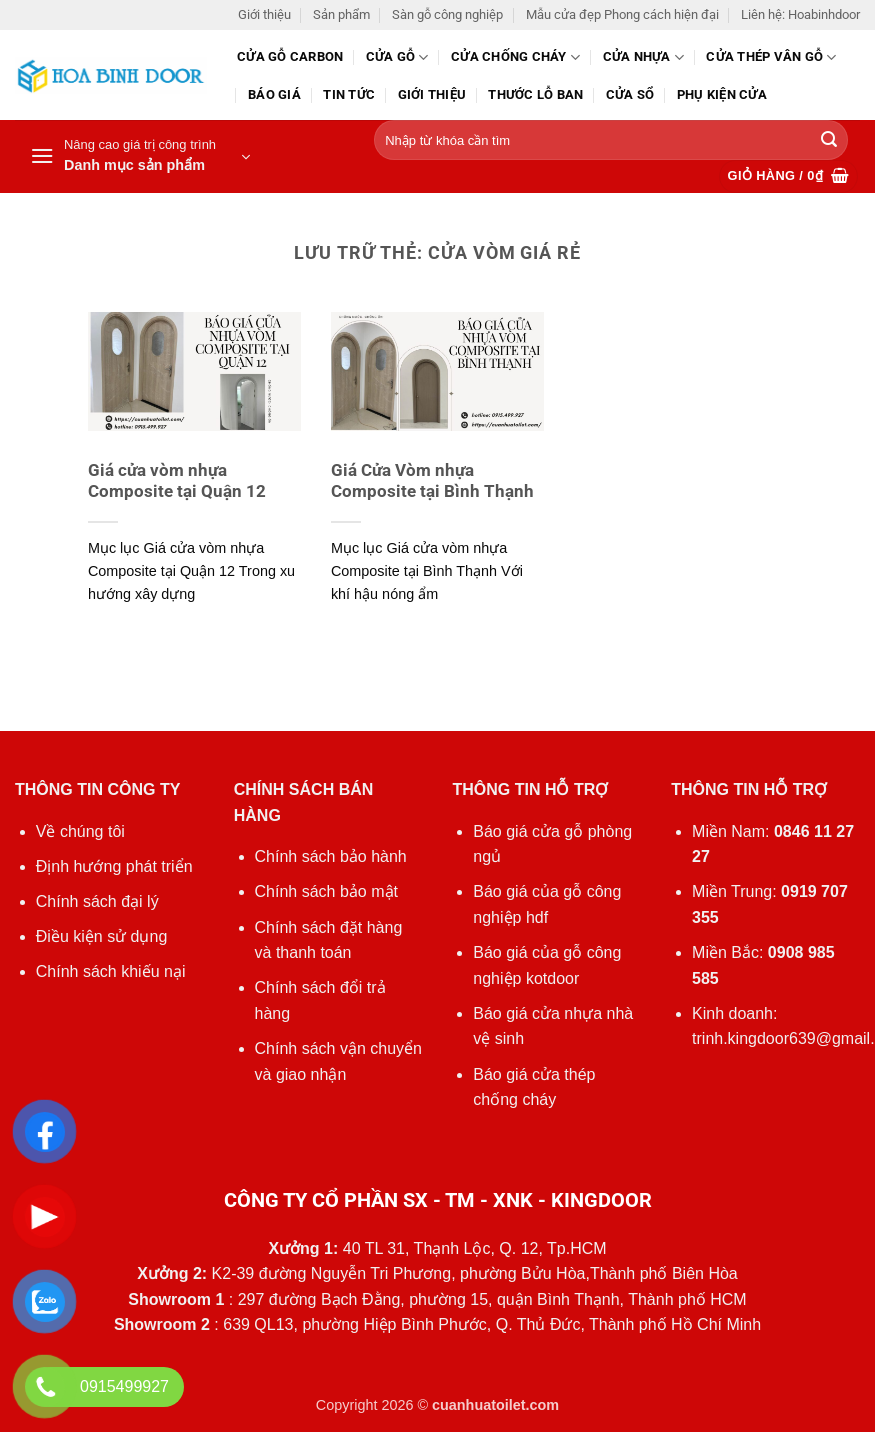  What do you see at coordinates (644, 57) in the screenshot?
I see `Cửa nhựa` at bounding box center [644, 57].